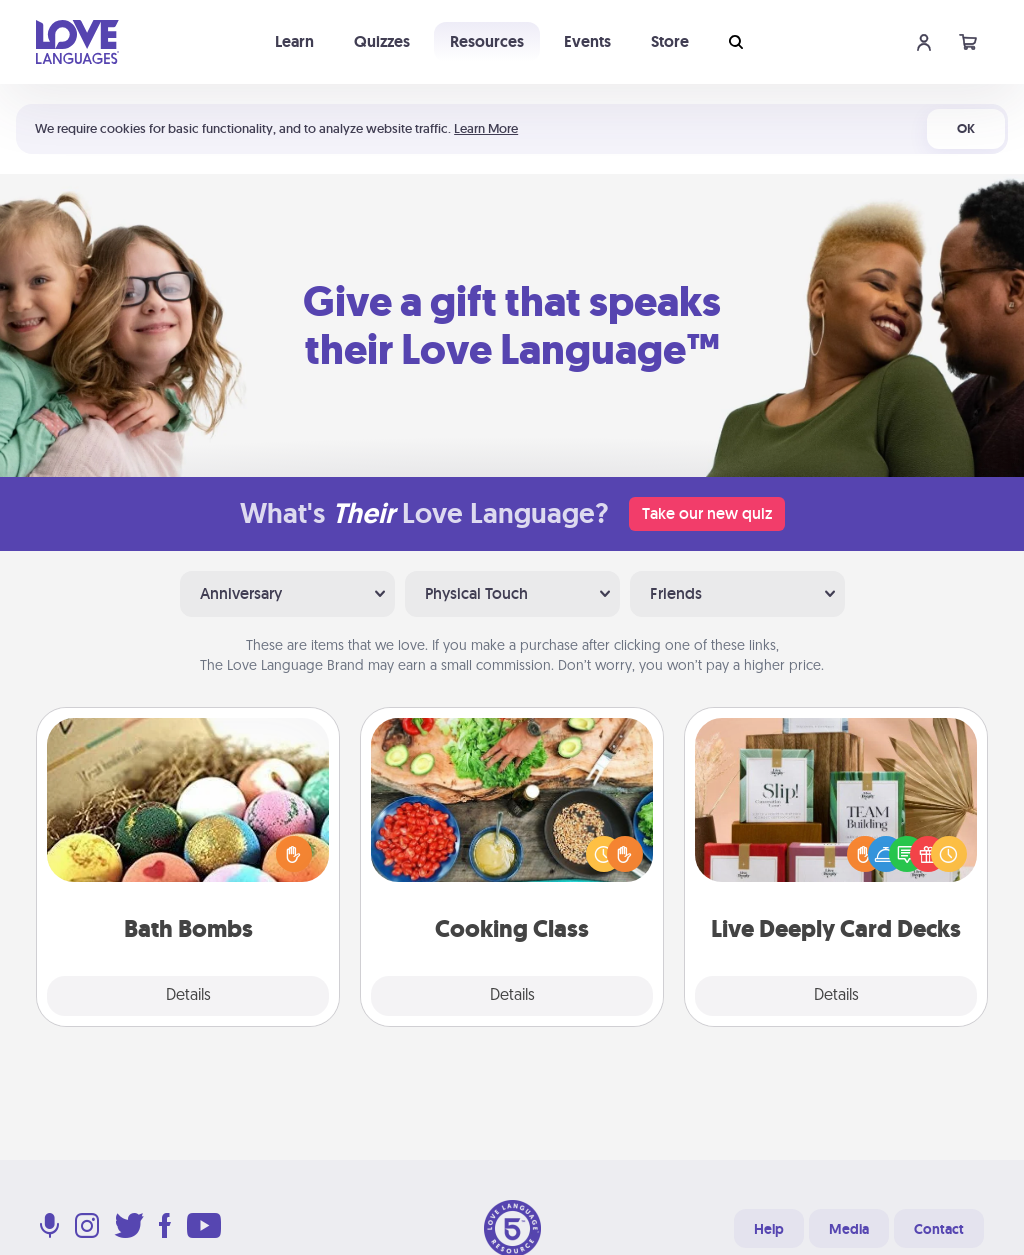 The width and height of the screenshot is (1024, 1255). I want to click on Store, so click(670, 41).